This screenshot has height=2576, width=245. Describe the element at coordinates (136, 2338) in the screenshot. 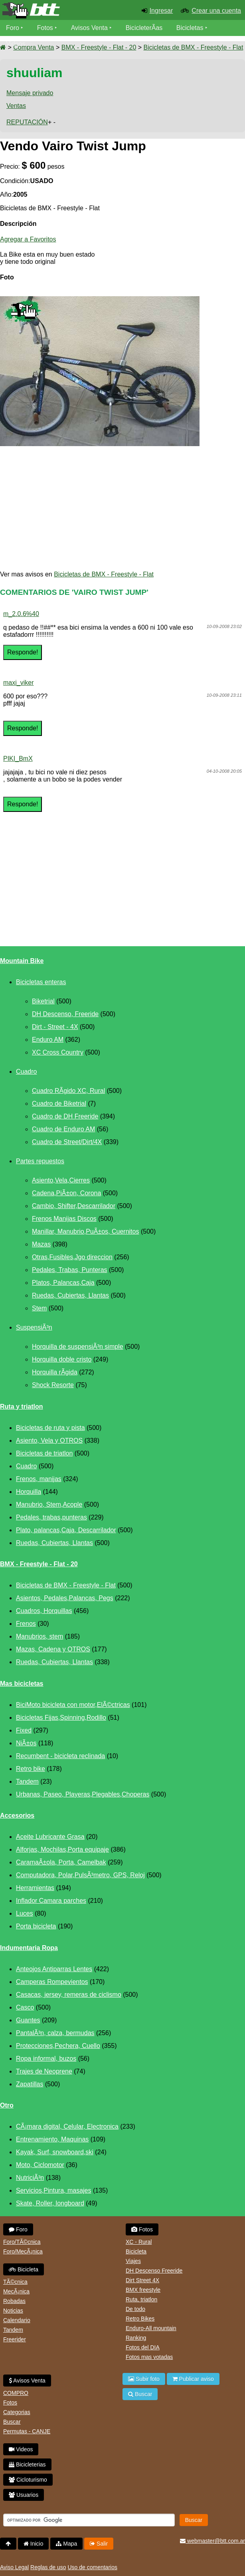

I see `Ranking` at that location.